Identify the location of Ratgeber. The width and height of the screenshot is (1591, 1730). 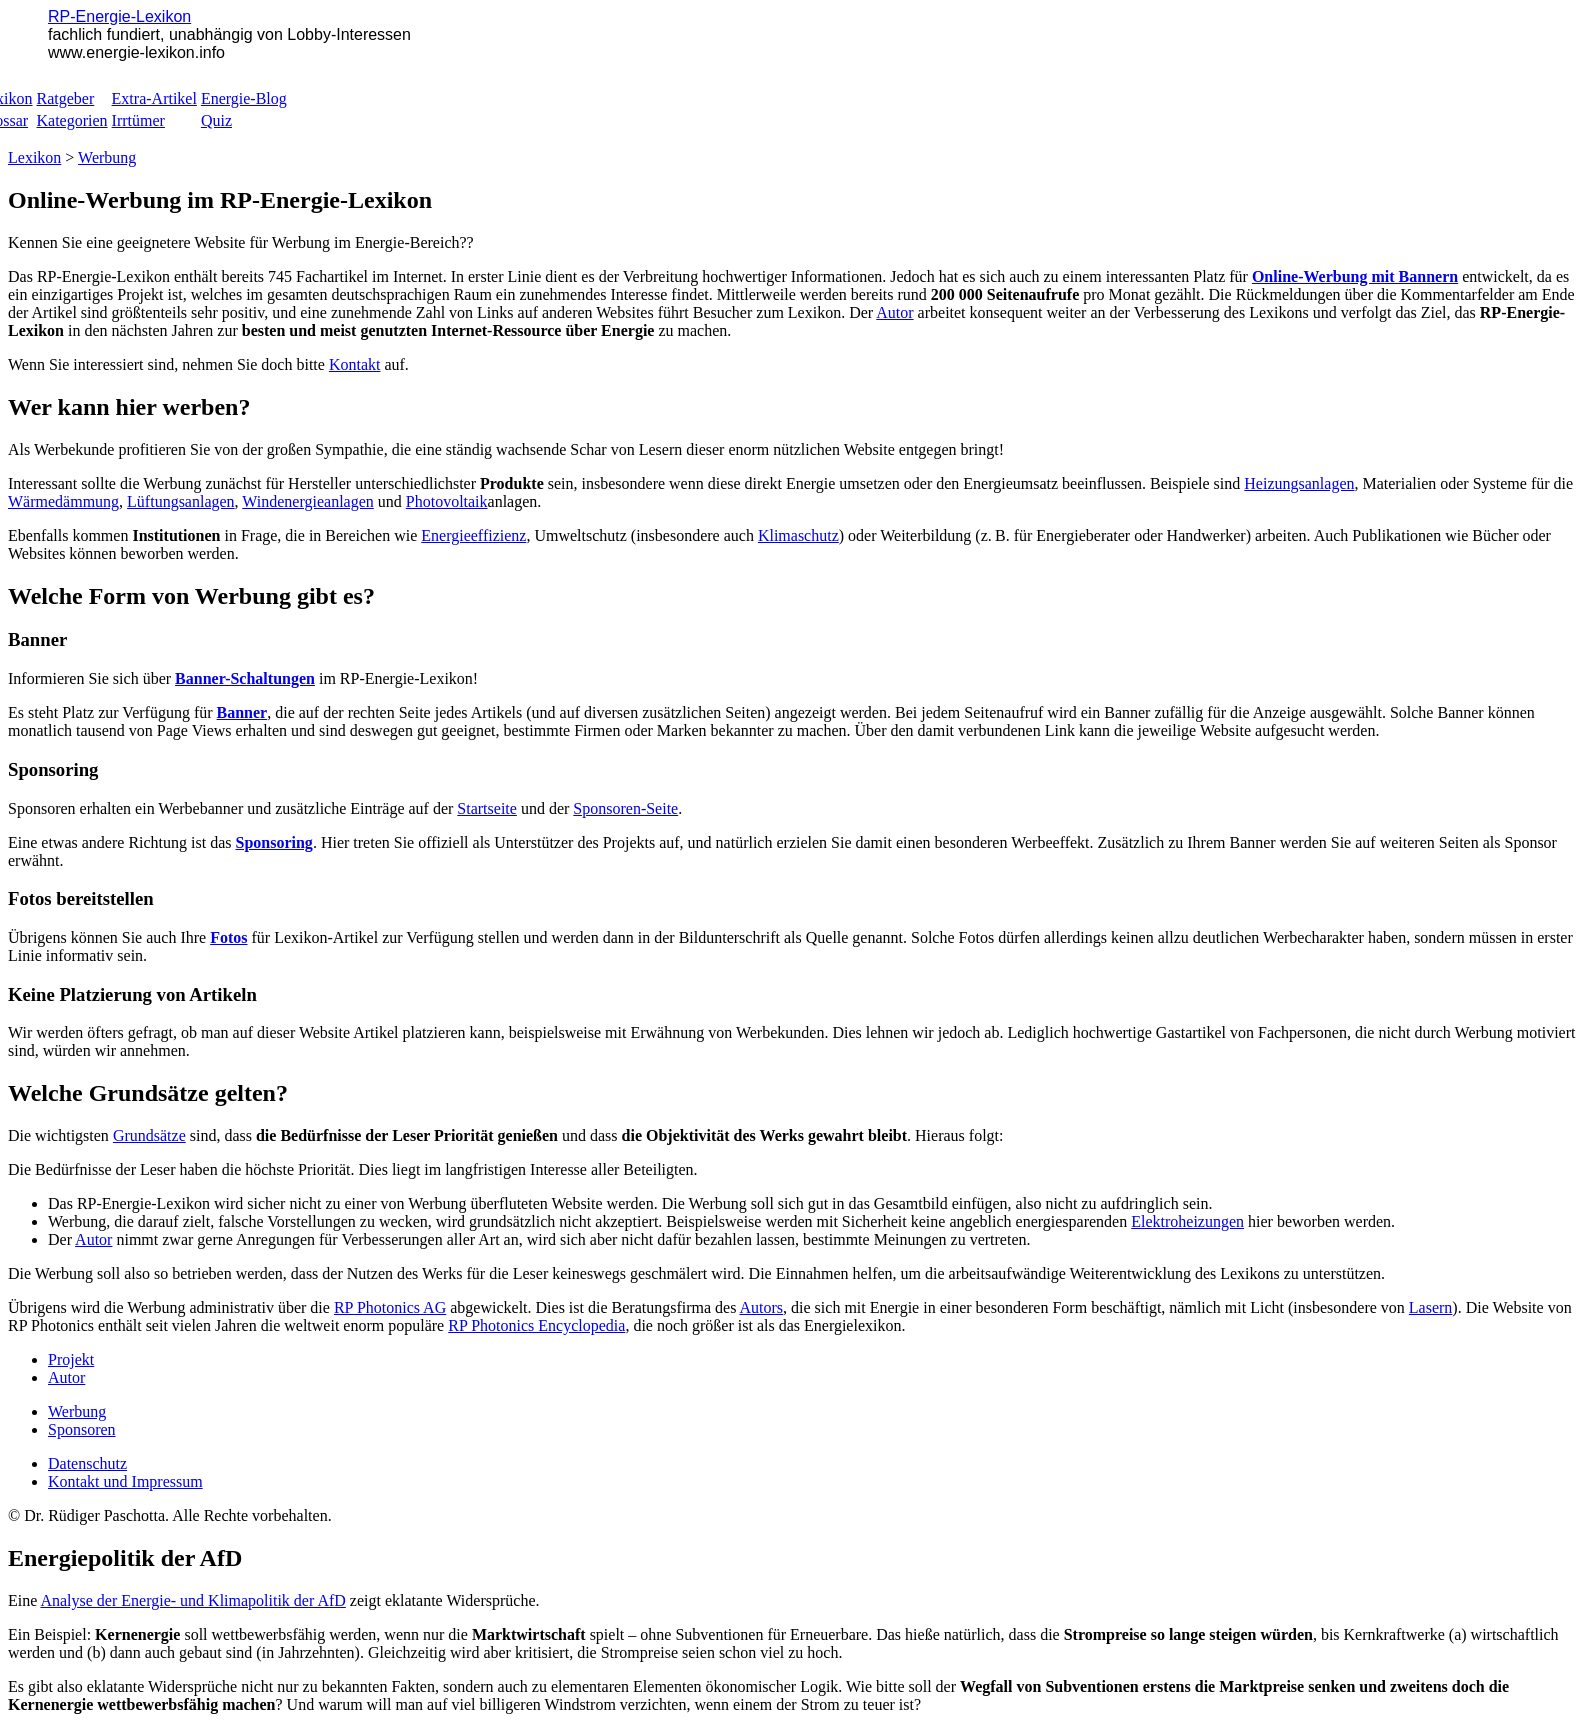
(66, 98).